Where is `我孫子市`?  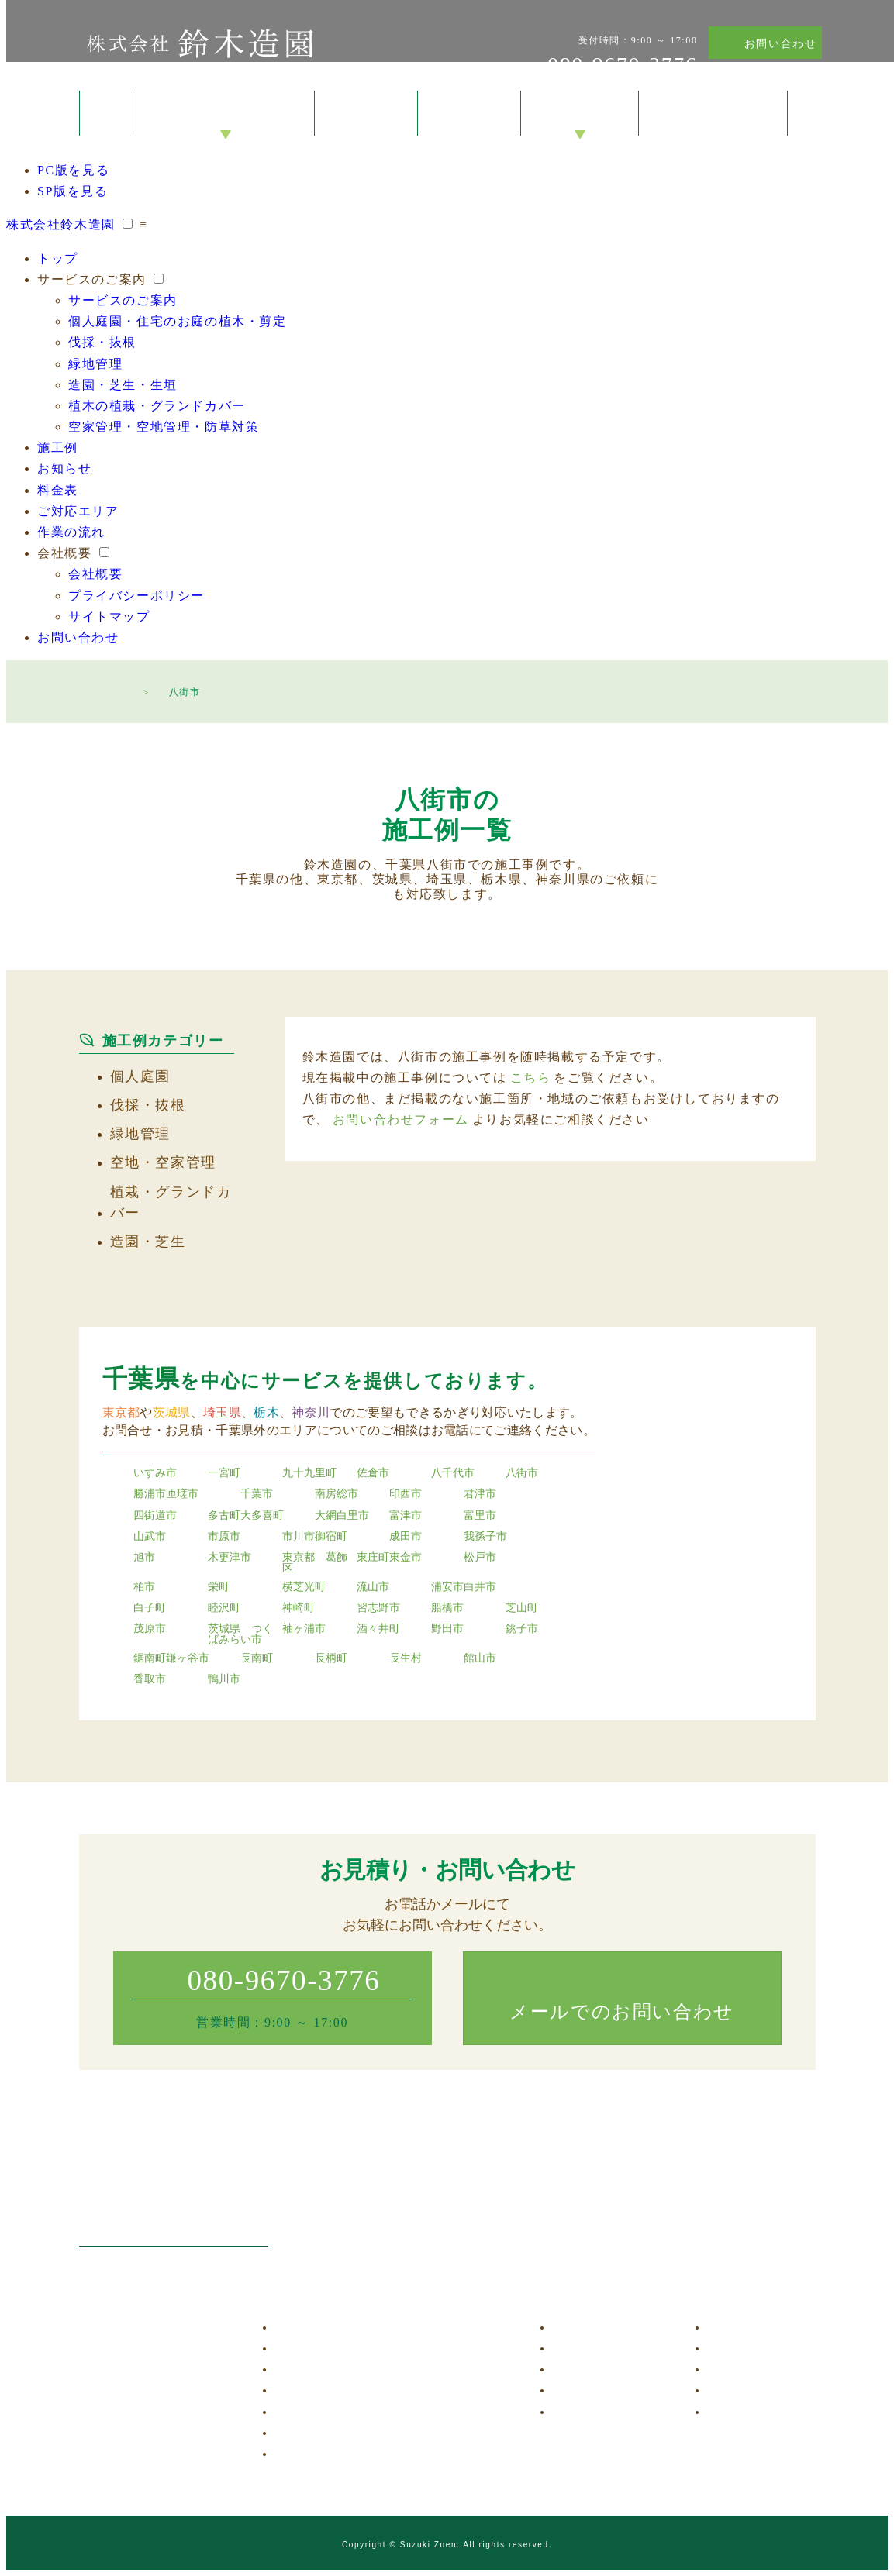 我孫子市 is located at coordinates (485, 1536).